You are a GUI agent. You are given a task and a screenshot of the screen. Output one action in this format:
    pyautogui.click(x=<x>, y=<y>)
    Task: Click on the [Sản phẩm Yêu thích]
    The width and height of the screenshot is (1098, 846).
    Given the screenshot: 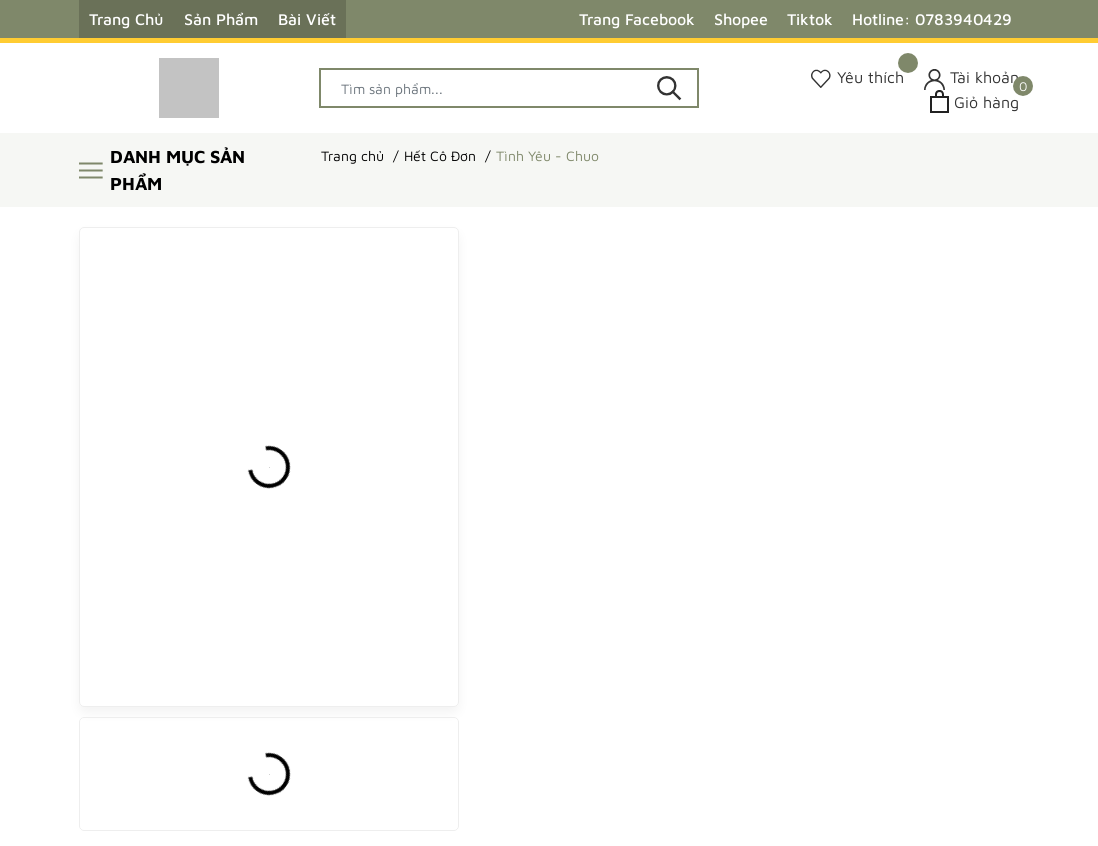 What is the action you would take?
    pyautogui.click(x=857, y=77)
    